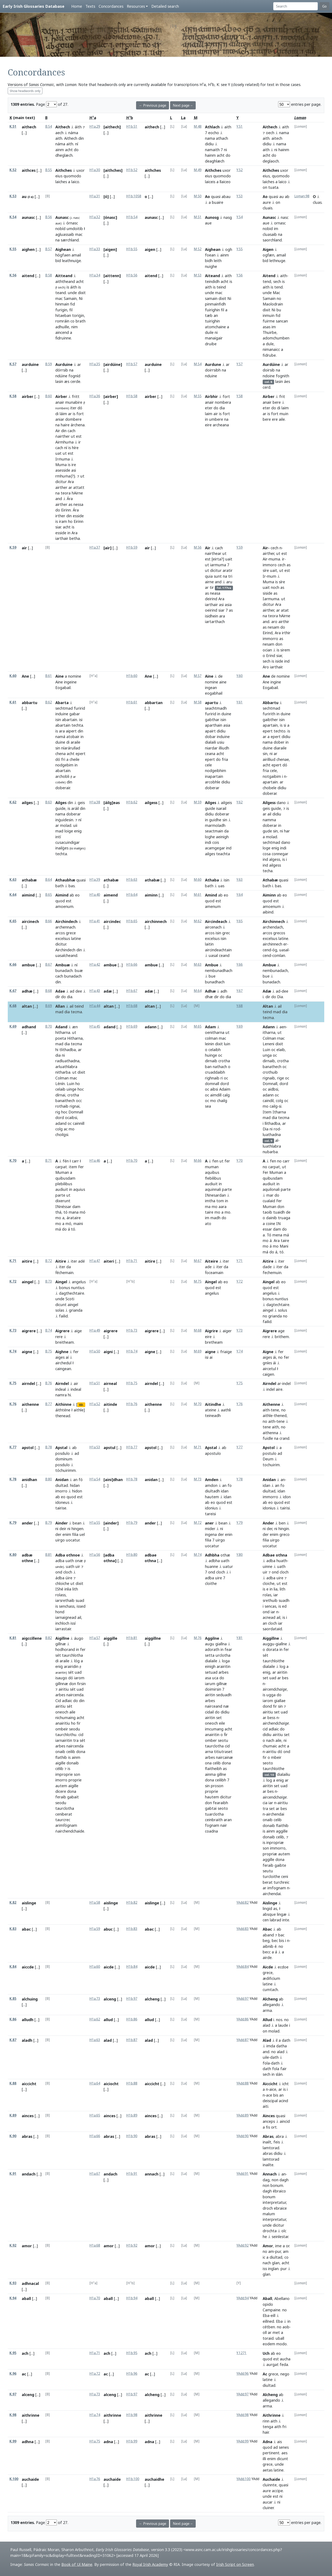  Describe the element at coordinates (213, 1689) in the screenshot. I see `doimirsin` at that location.